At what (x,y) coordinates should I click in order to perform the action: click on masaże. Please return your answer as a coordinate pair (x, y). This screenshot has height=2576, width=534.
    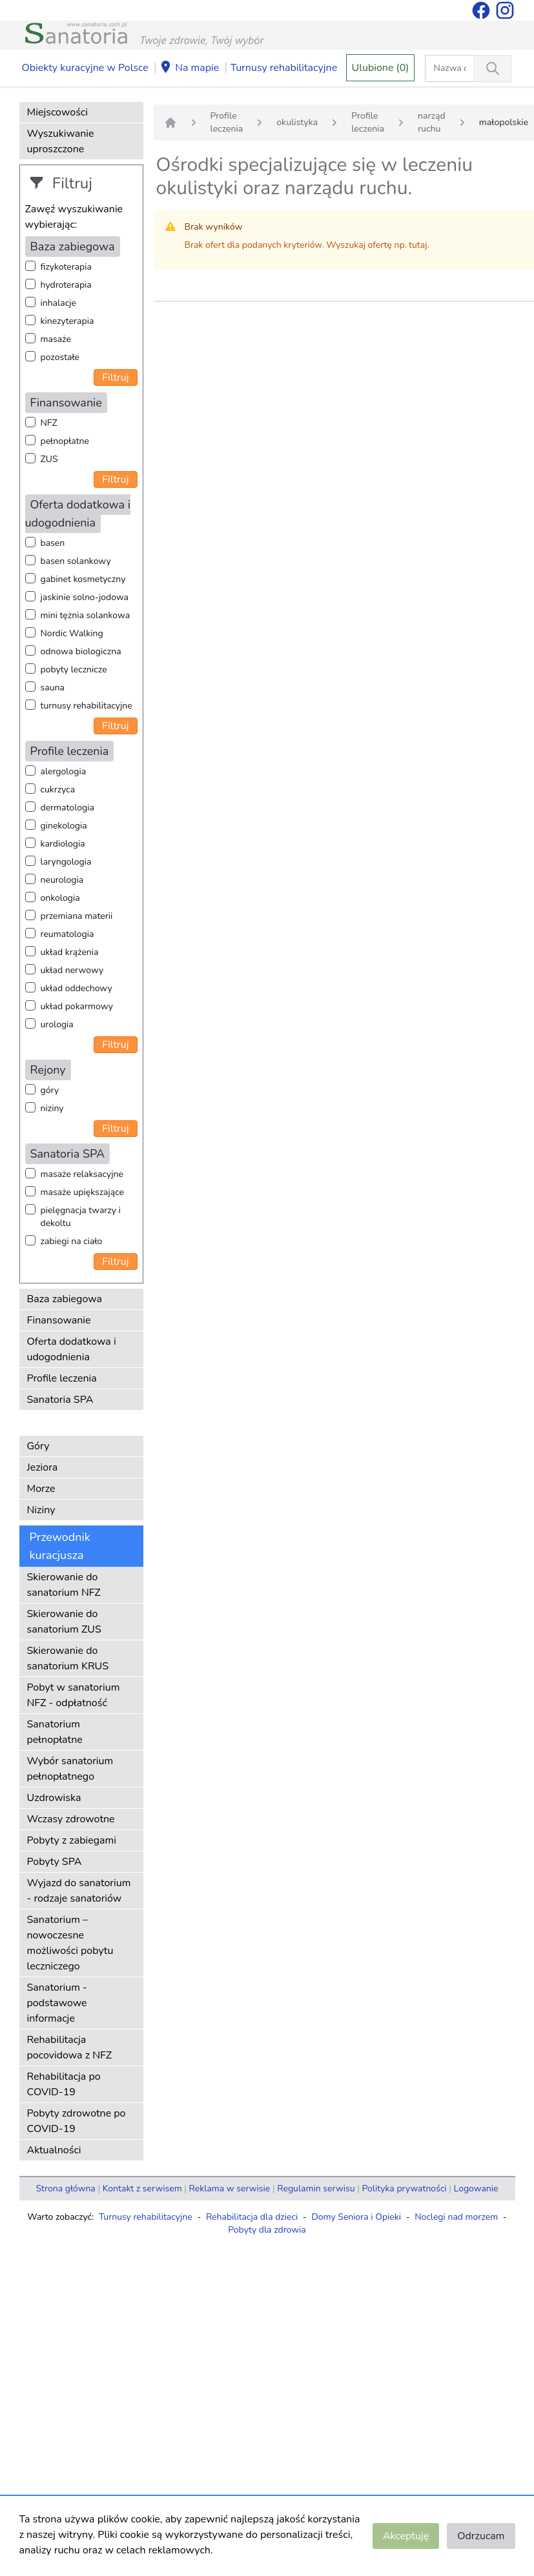
    Looking at the image, I should click on (56, 339).